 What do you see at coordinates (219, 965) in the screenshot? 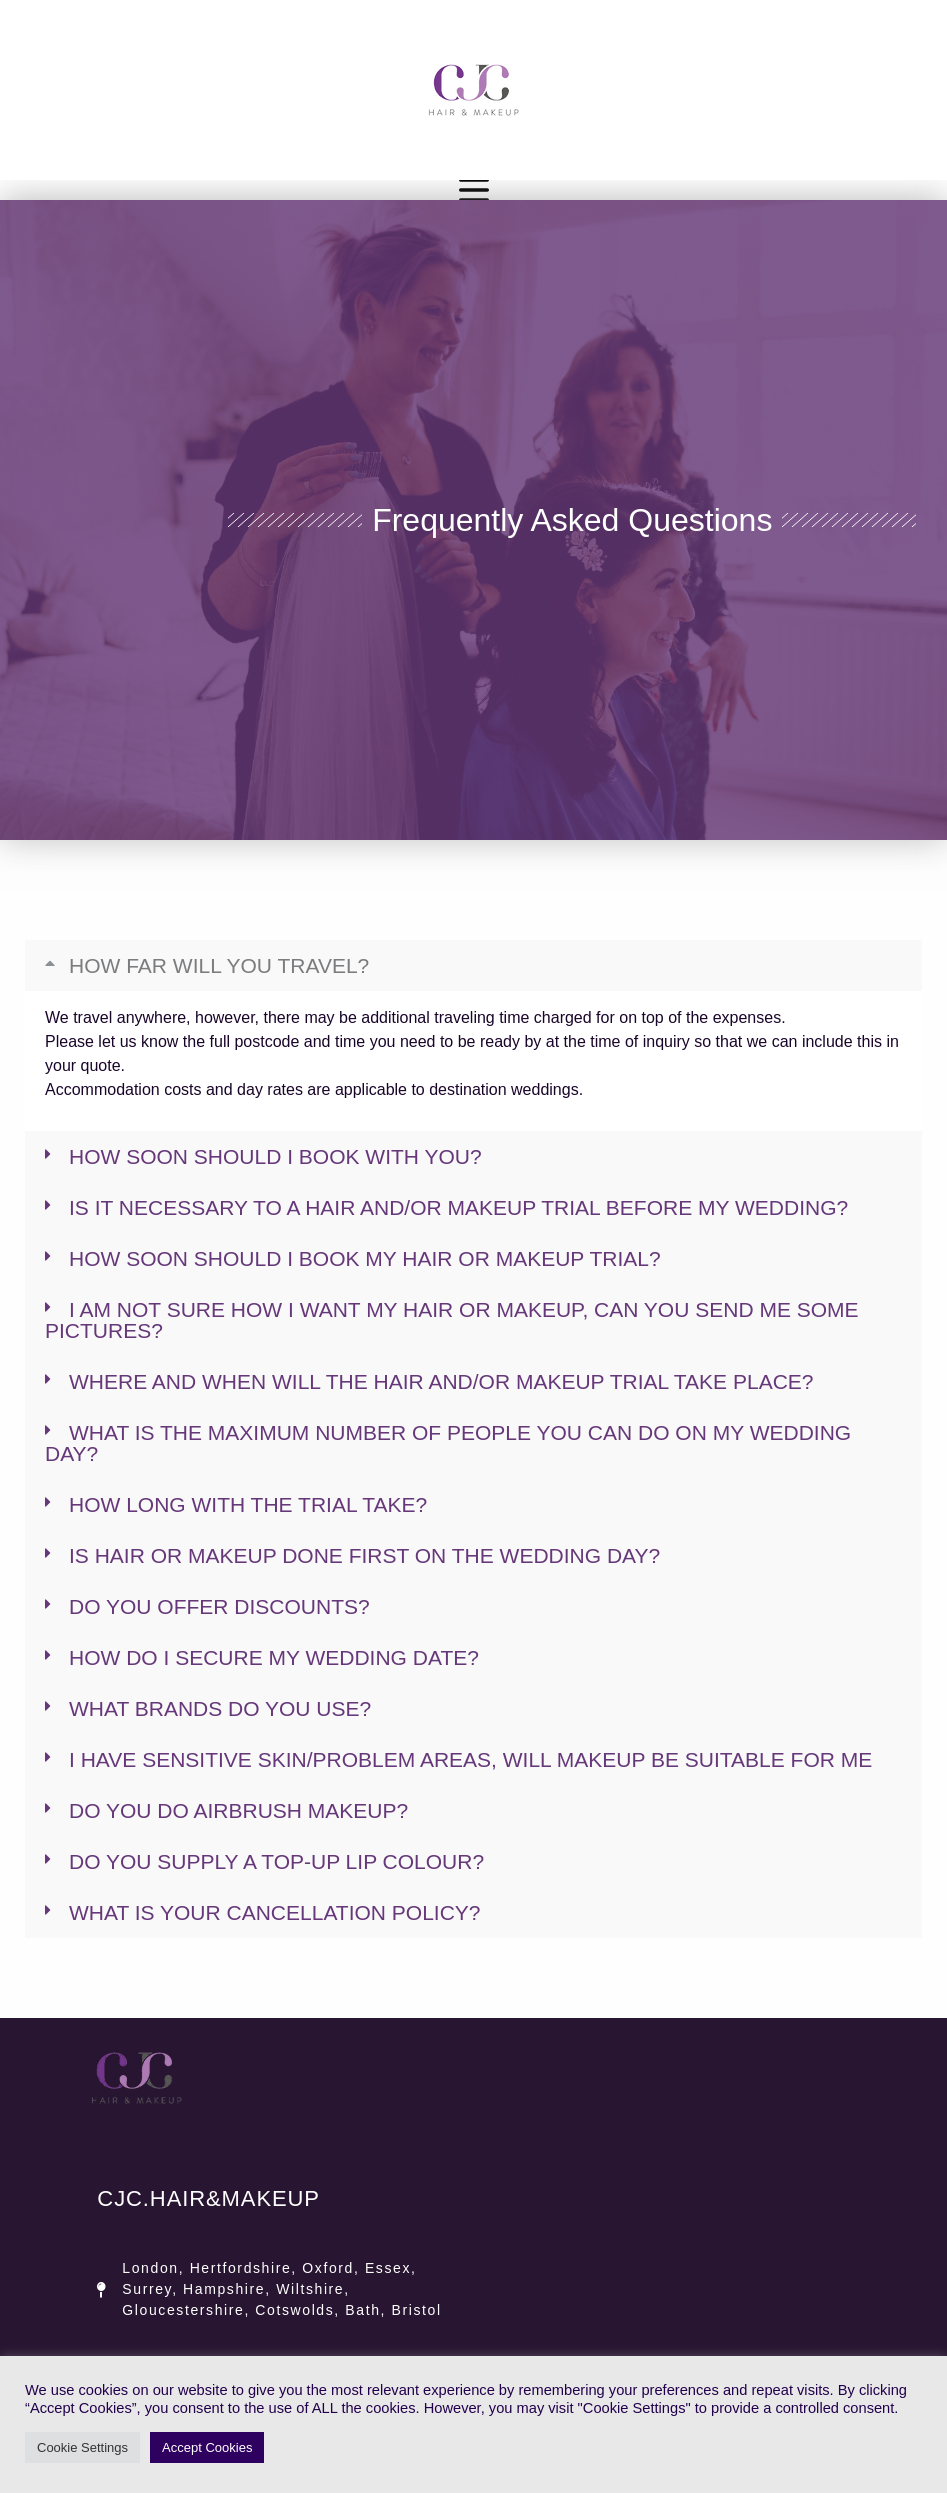
I see `How far will you travel?` at bounding box center [219, 965].